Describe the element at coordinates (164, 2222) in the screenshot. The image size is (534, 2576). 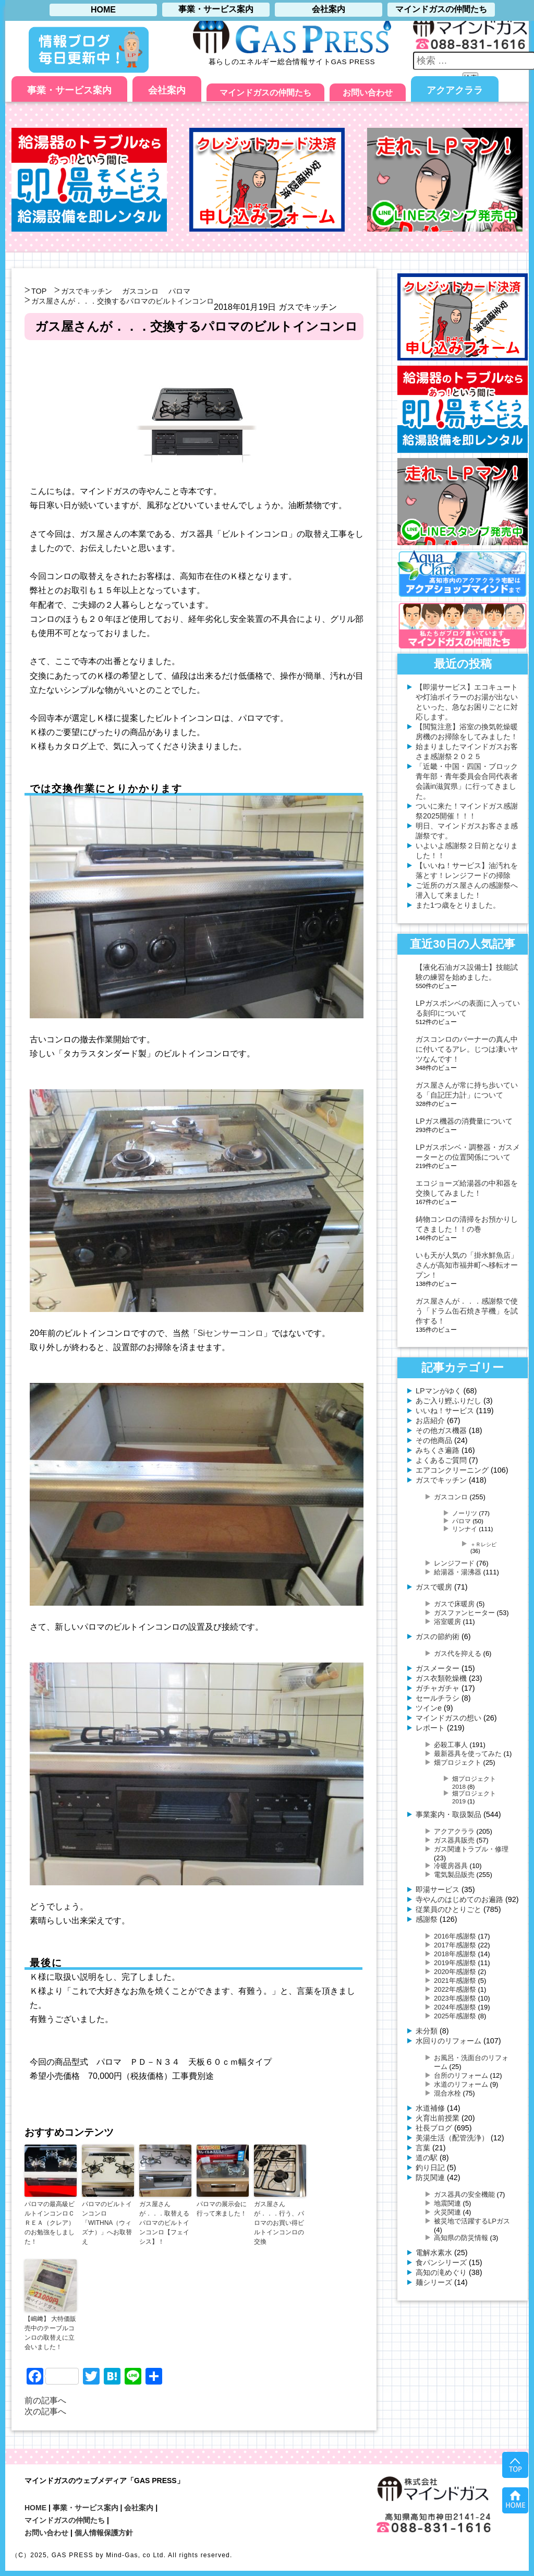
I see `ガス屋さんが．．．取替えるパロマのビルトインコンロ【フェイシス】！` at that location.